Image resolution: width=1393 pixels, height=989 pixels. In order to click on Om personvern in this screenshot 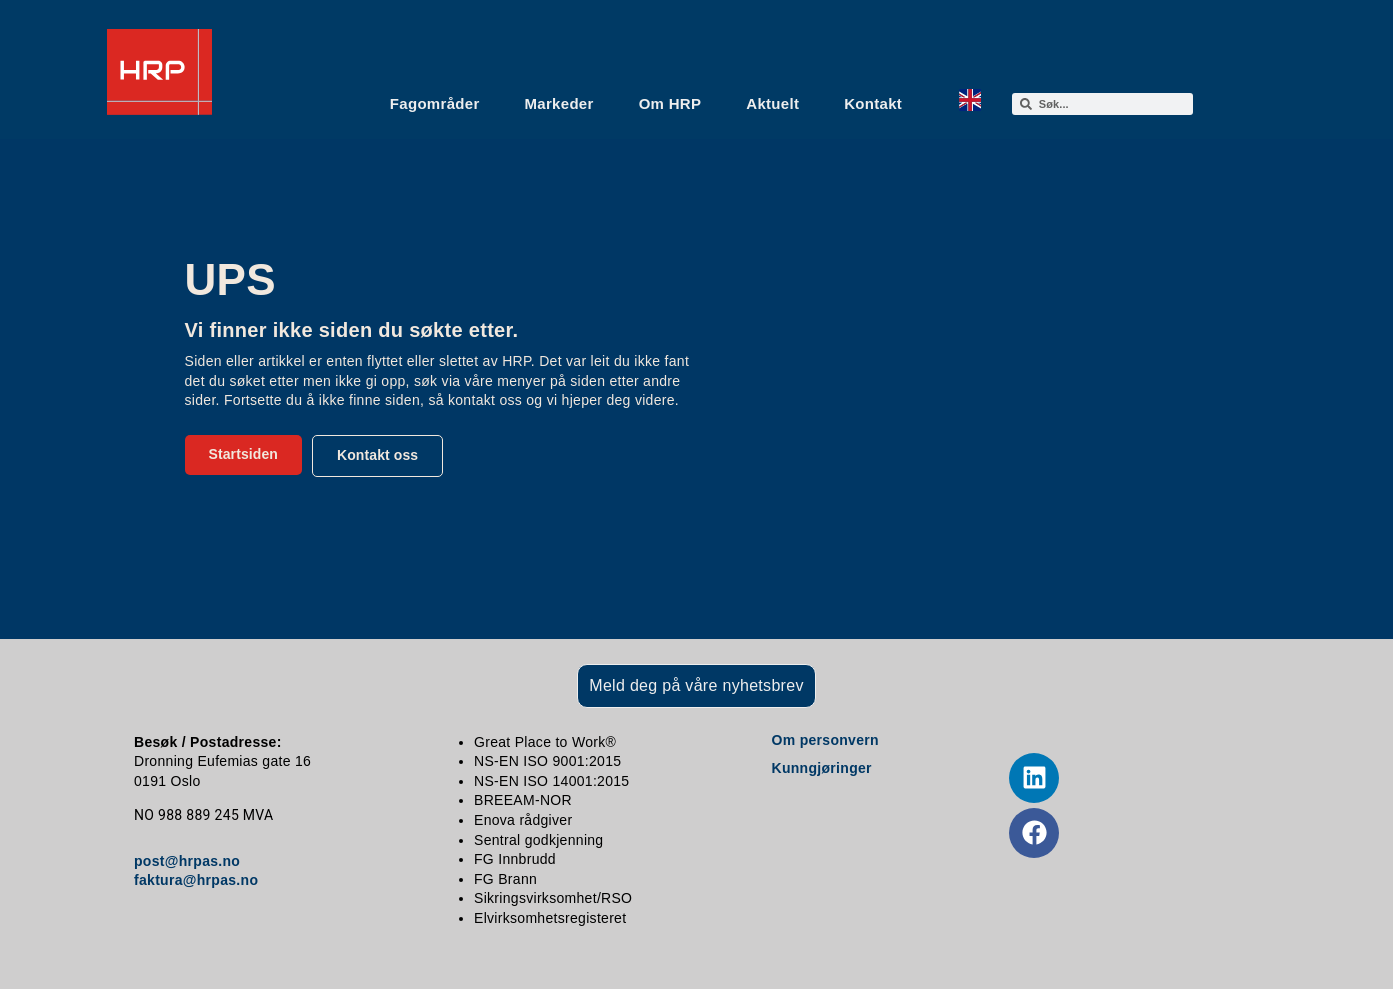, I will do `click(825, 740)`.